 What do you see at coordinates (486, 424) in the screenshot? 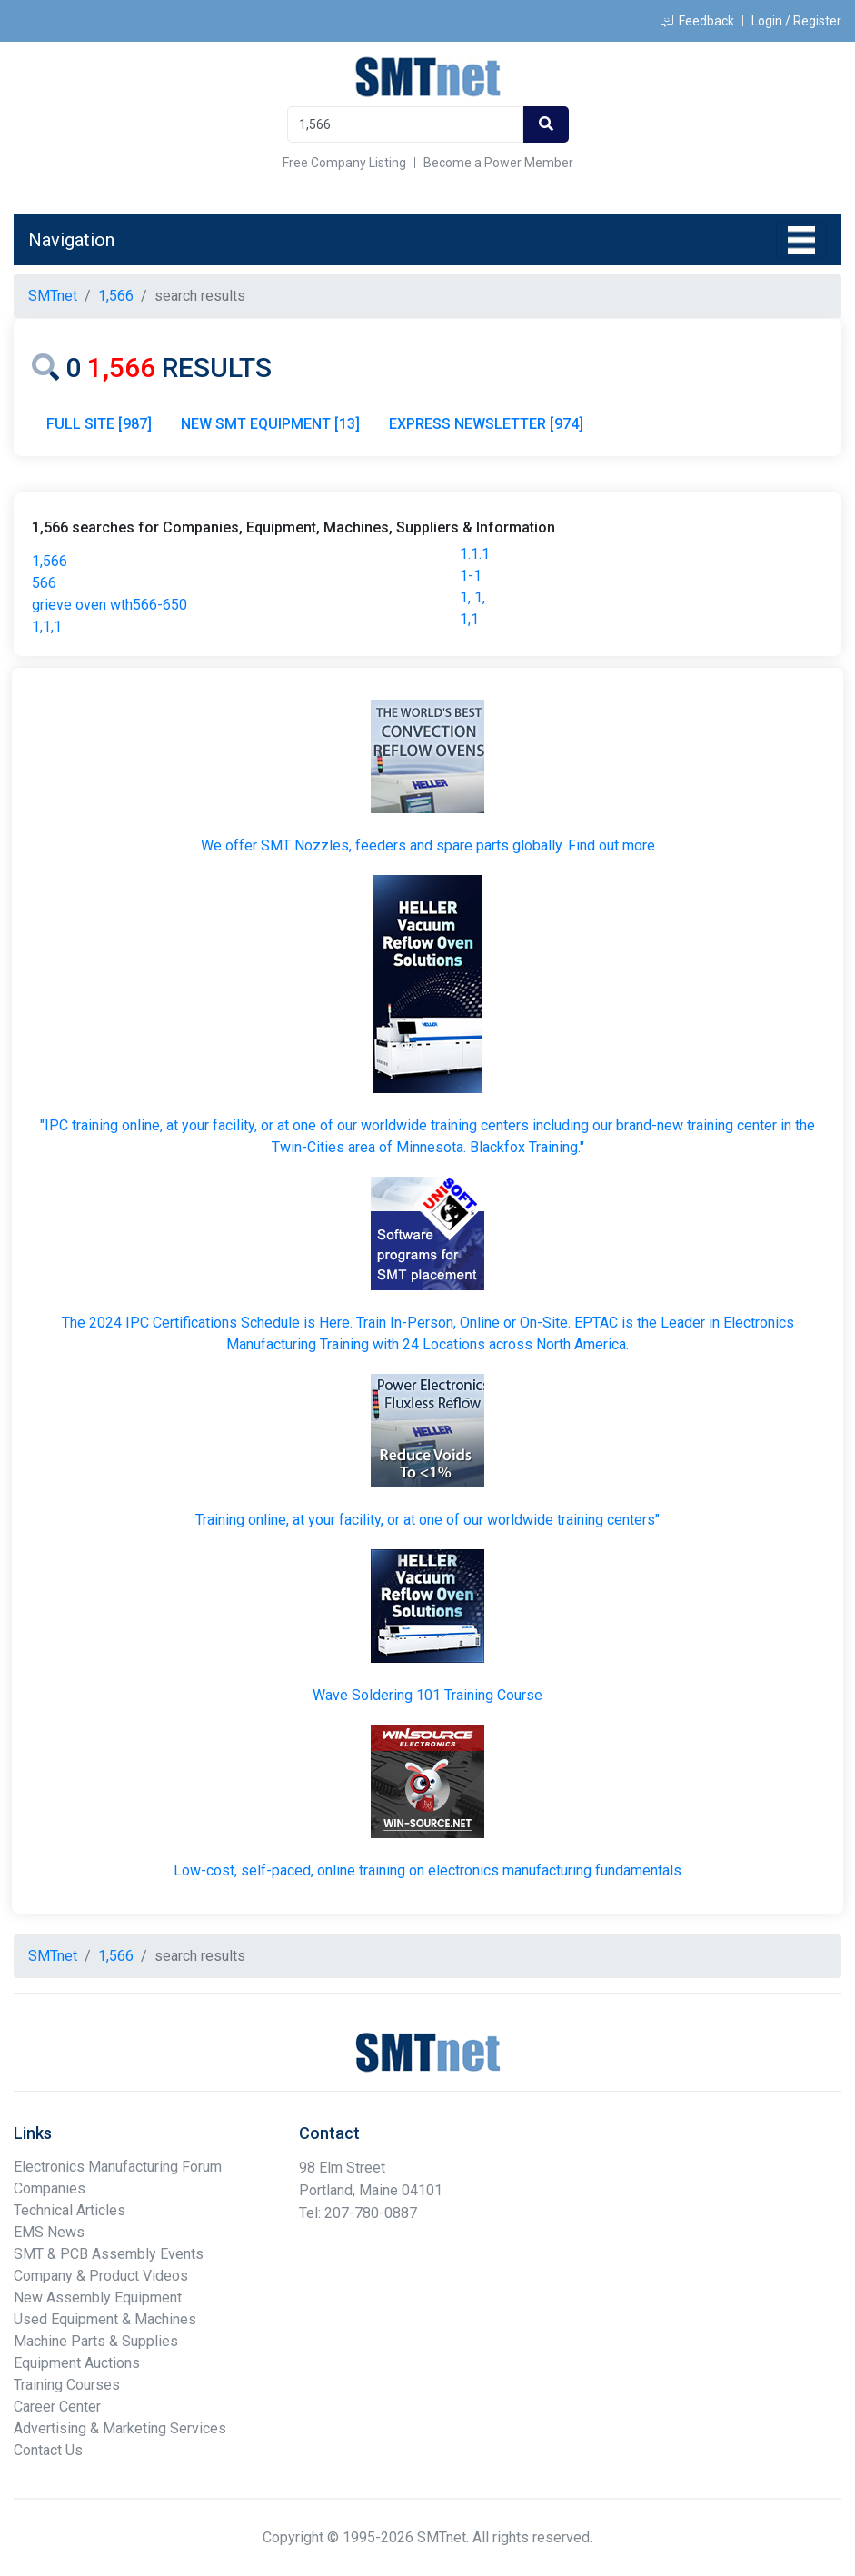
I see `EXPRESS NEWSLETTER [974]` at bounding box center [486, 424].